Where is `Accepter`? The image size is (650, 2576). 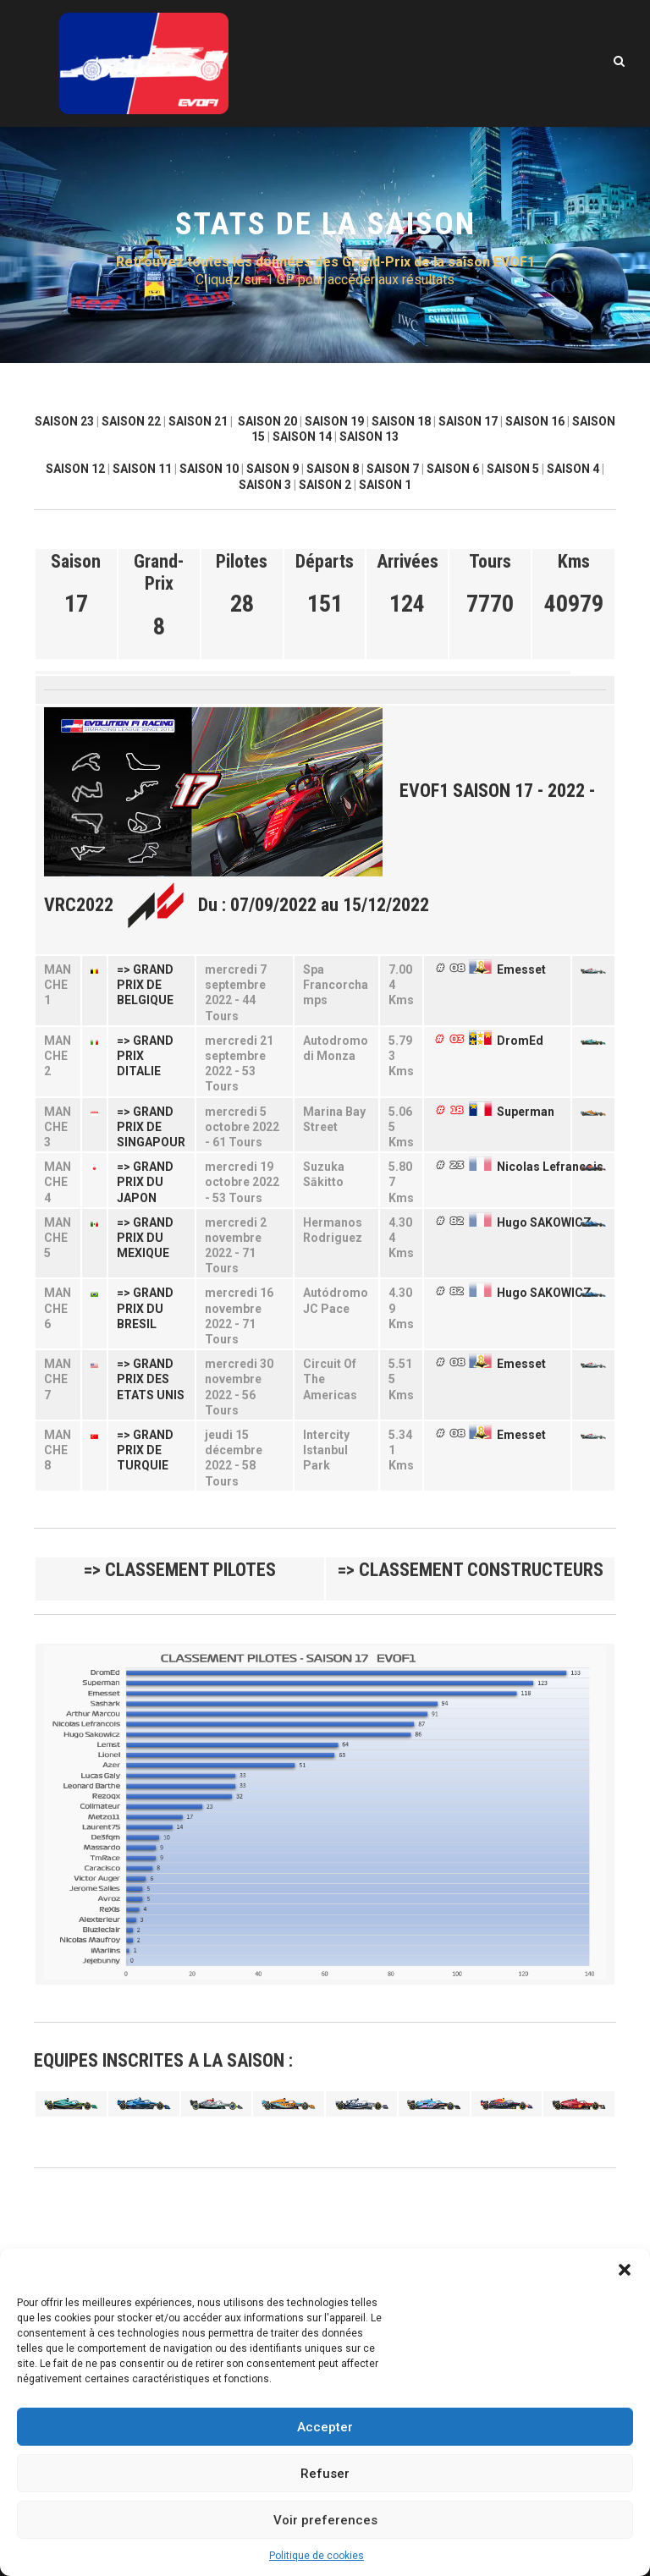
Accepter is located at coordinates (325, 2427).